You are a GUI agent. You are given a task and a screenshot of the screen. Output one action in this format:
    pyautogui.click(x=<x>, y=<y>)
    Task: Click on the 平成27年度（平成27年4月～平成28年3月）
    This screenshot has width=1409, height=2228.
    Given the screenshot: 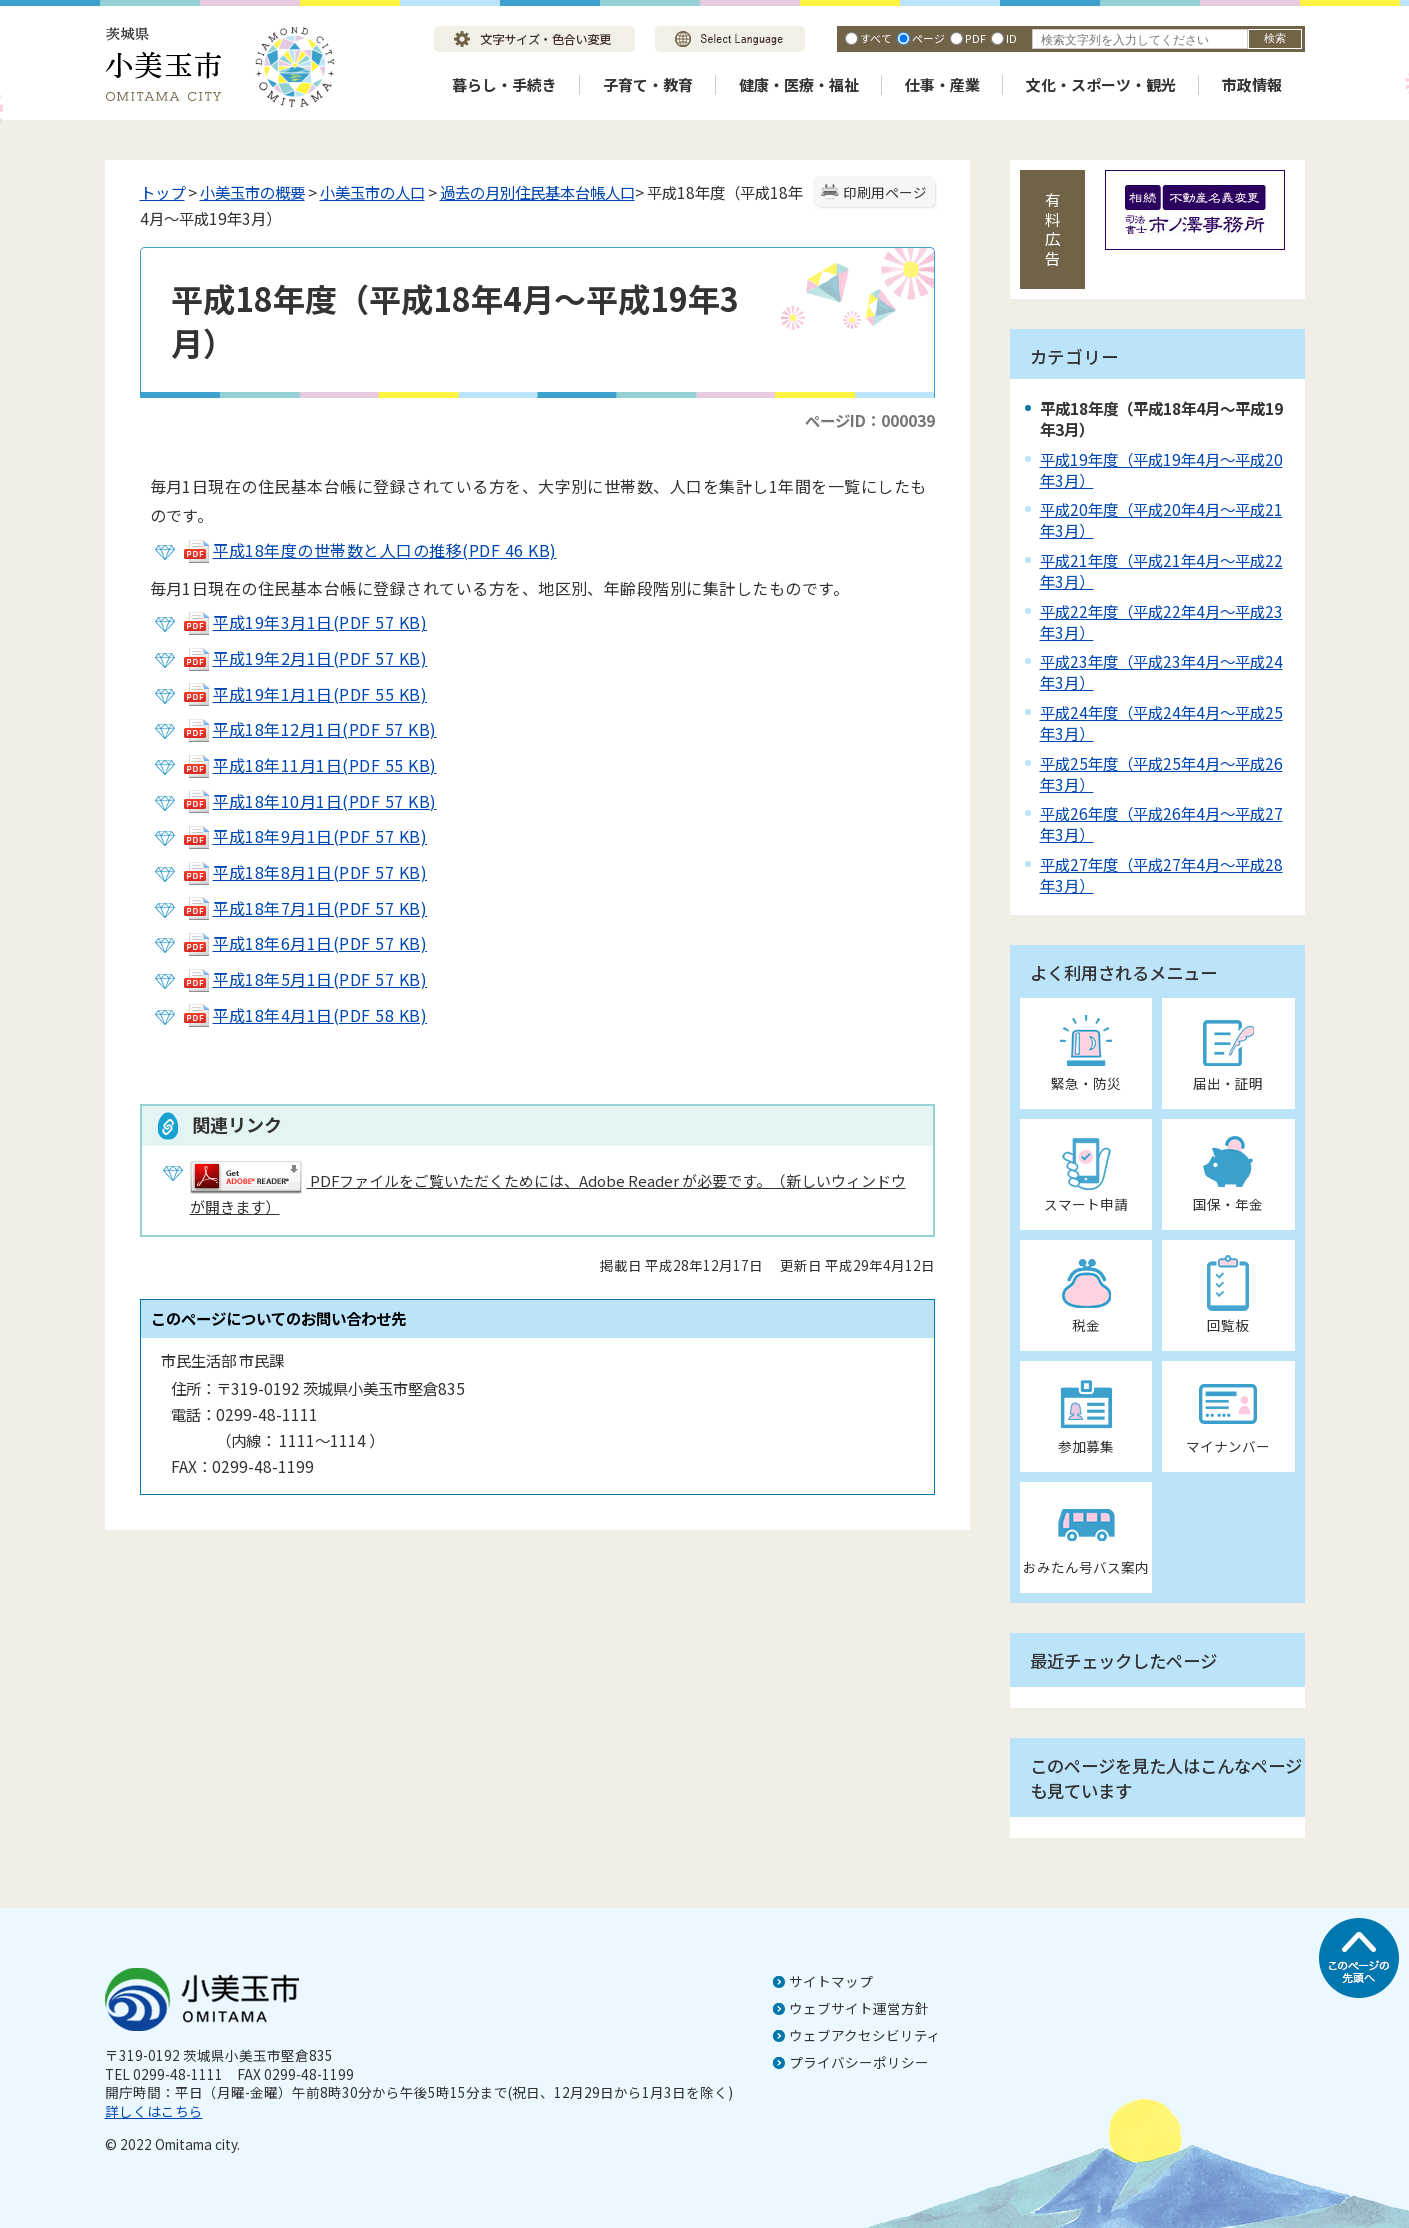 What is the action you would take?
    pyautogui.click(x=1161, y=874)
    